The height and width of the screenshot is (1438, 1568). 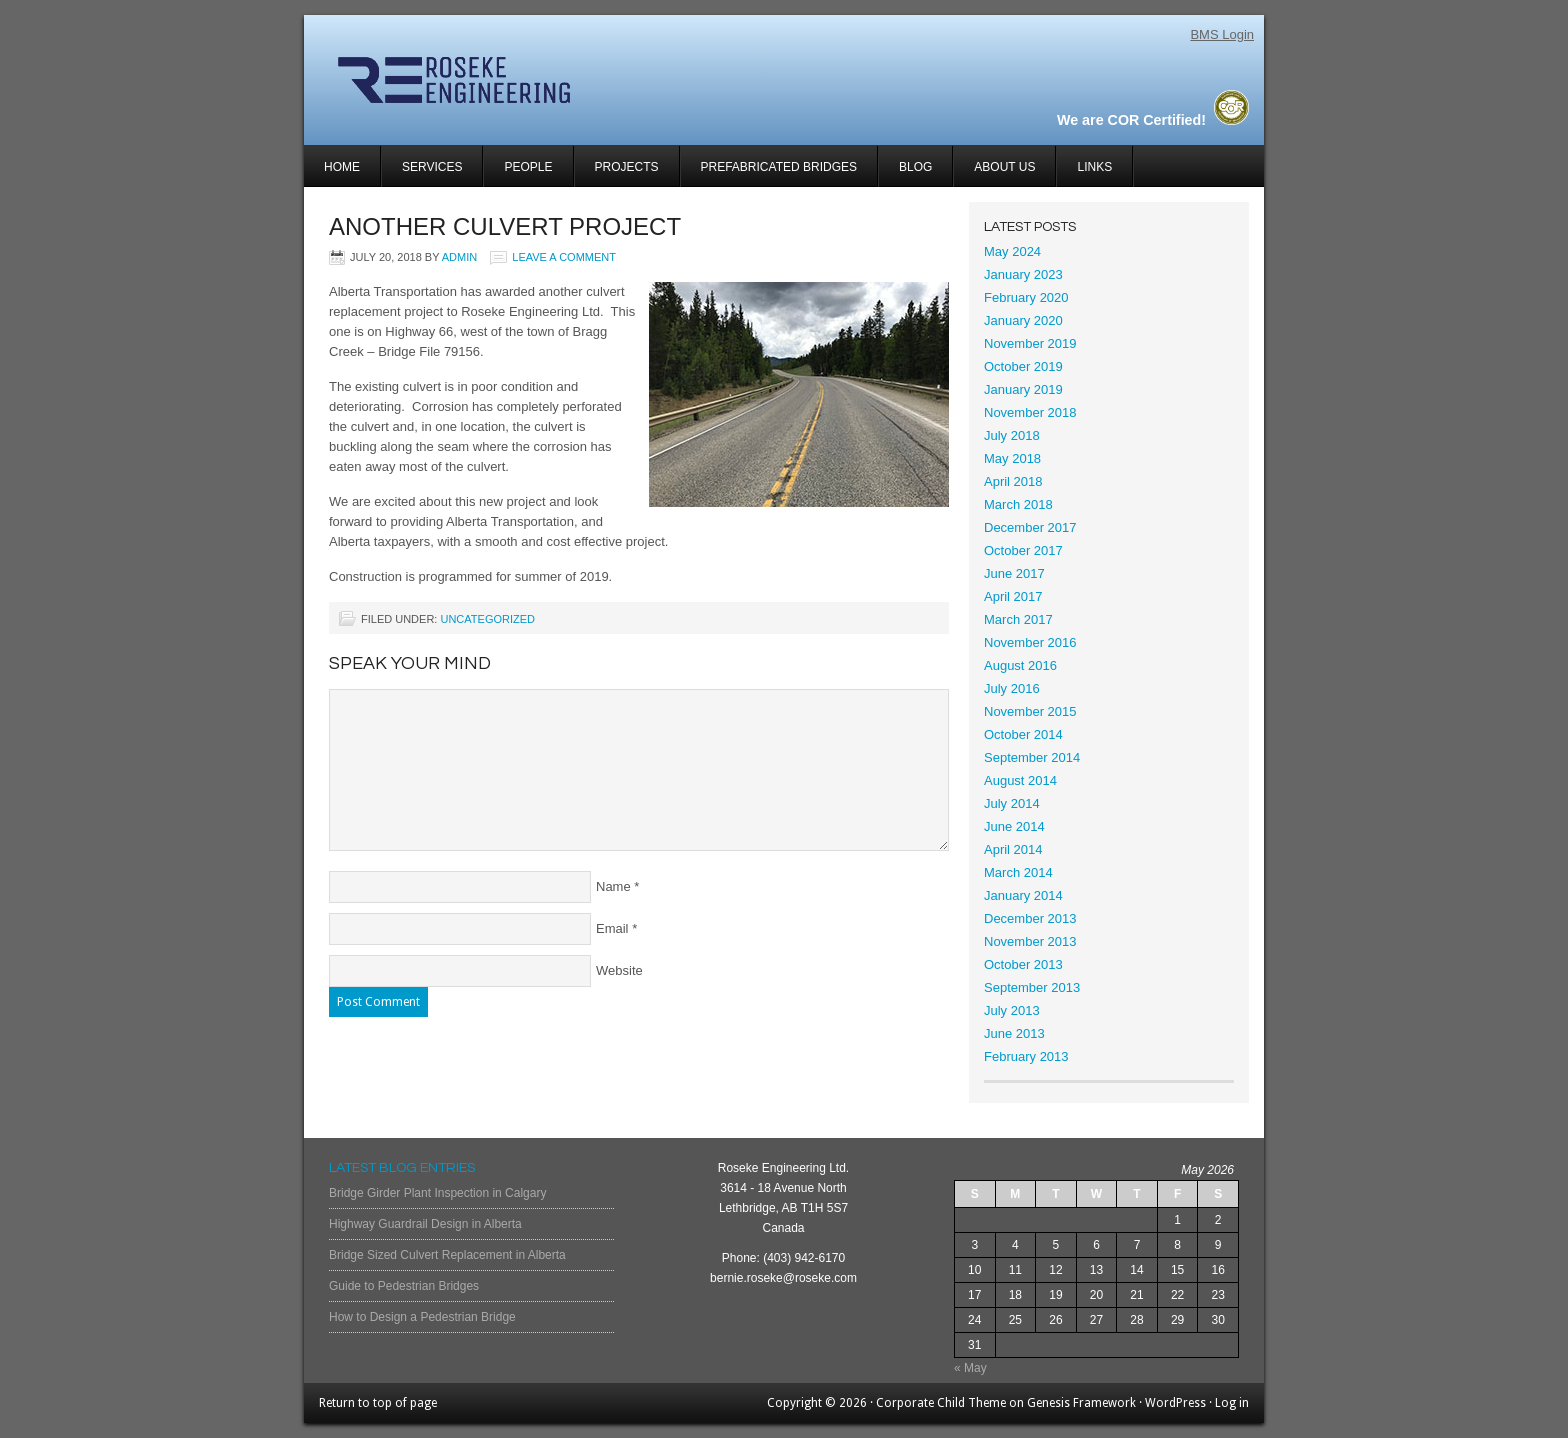 What do you see at coordinates (1023, 389) in the screenshot?
I see `January 2019` at bounding box center [1023, 389].